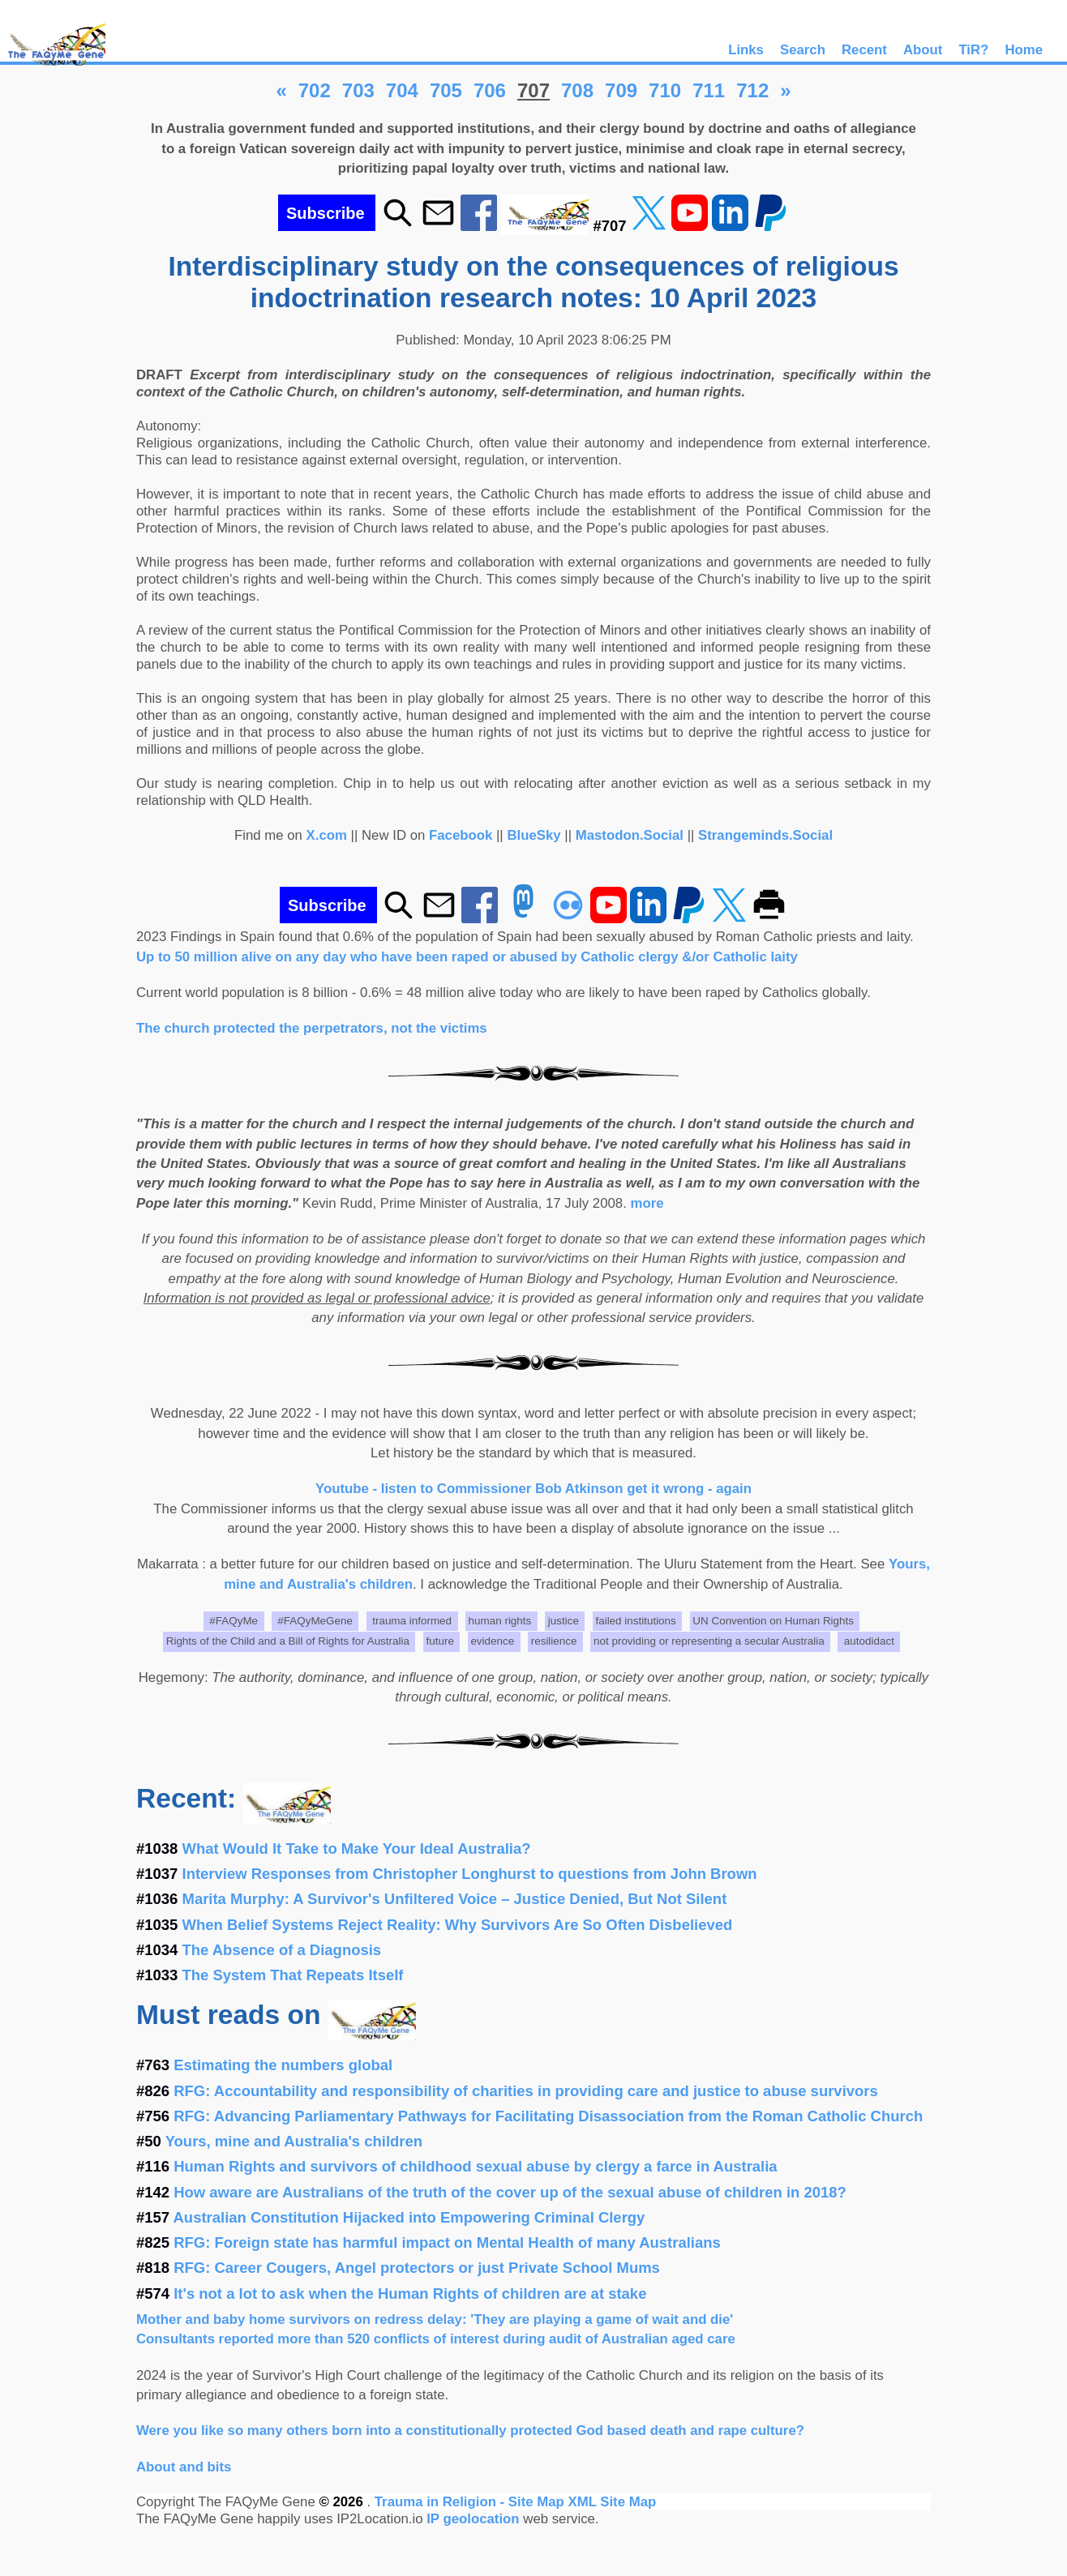 The image size is (1067, 2576). Describe the element at coordinates (472, 2519) in the screenshot. I see `IP geolocation` at that location.